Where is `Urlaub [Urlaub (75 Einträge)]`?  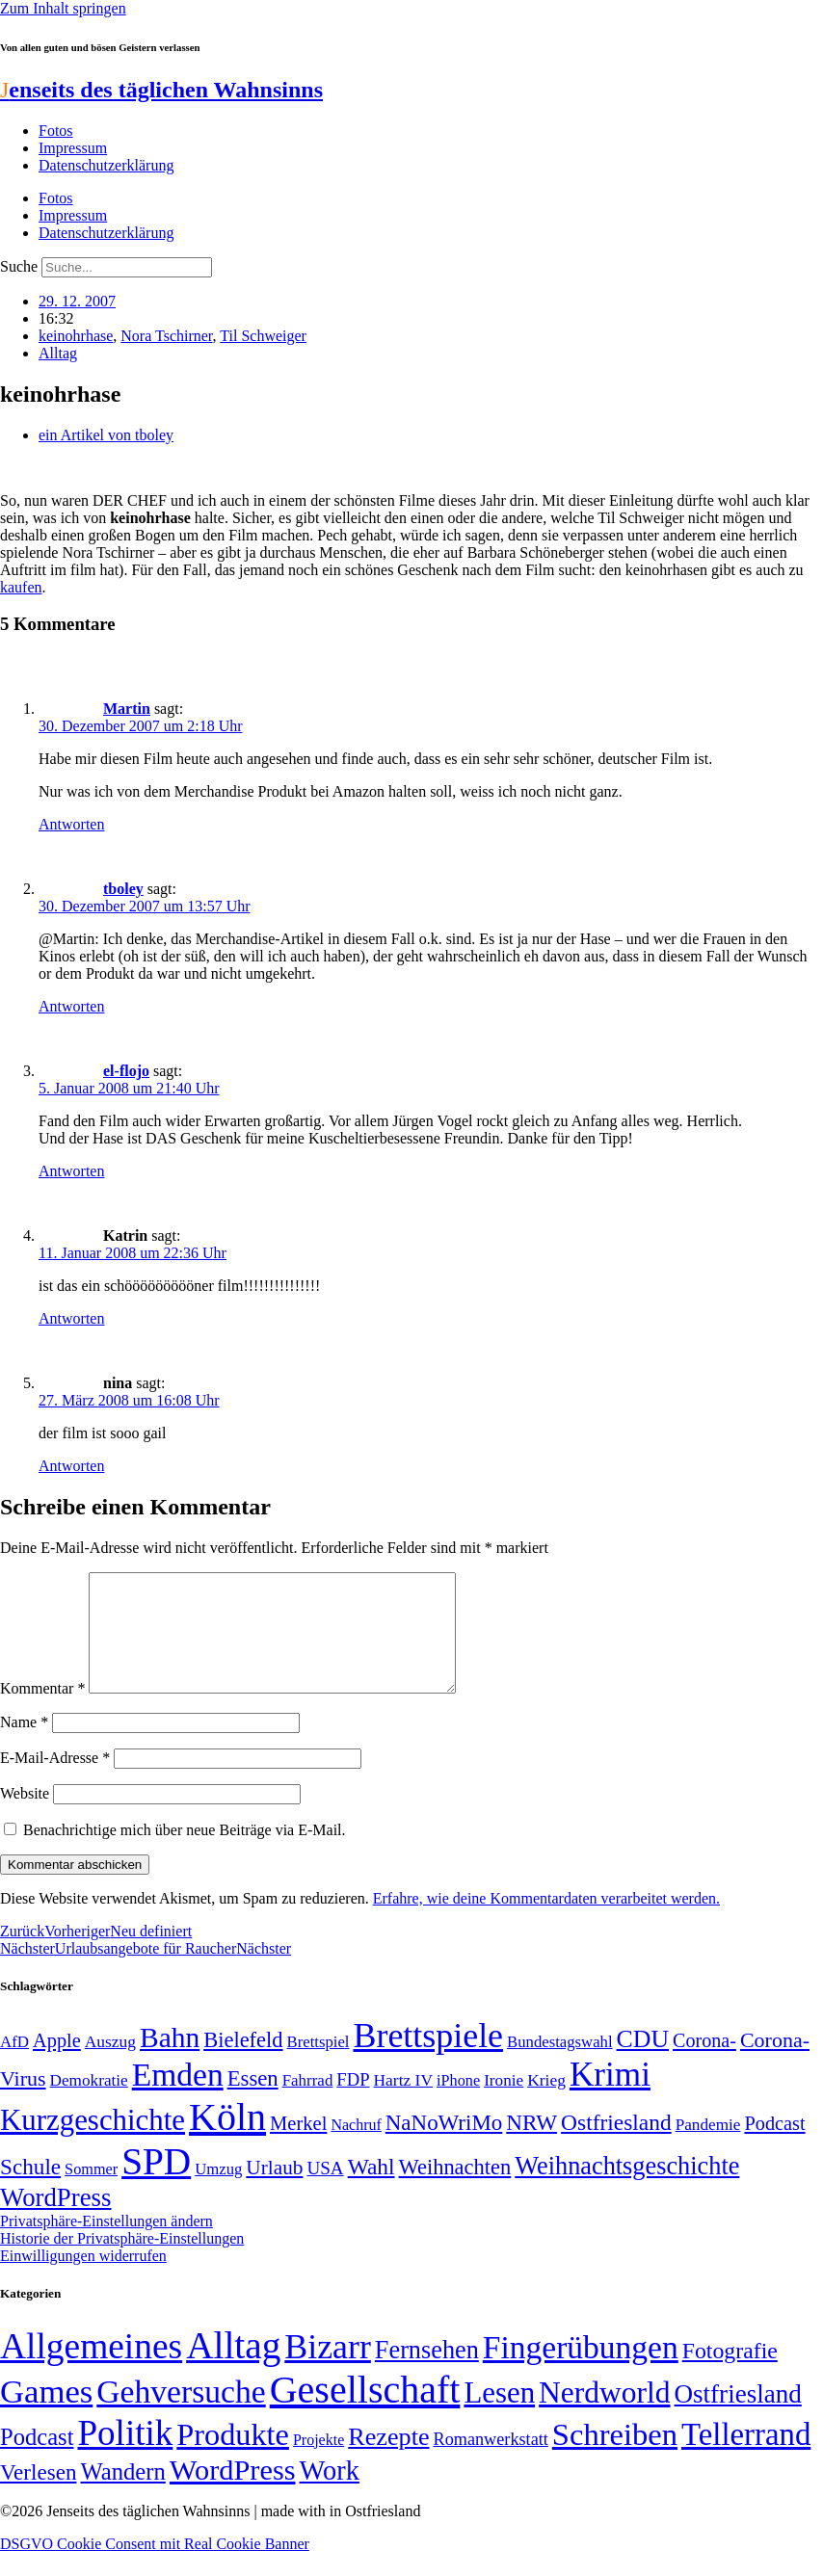 Urlaub [Urlaub (75 Einträge)] is located at coordinates (274, 2190).